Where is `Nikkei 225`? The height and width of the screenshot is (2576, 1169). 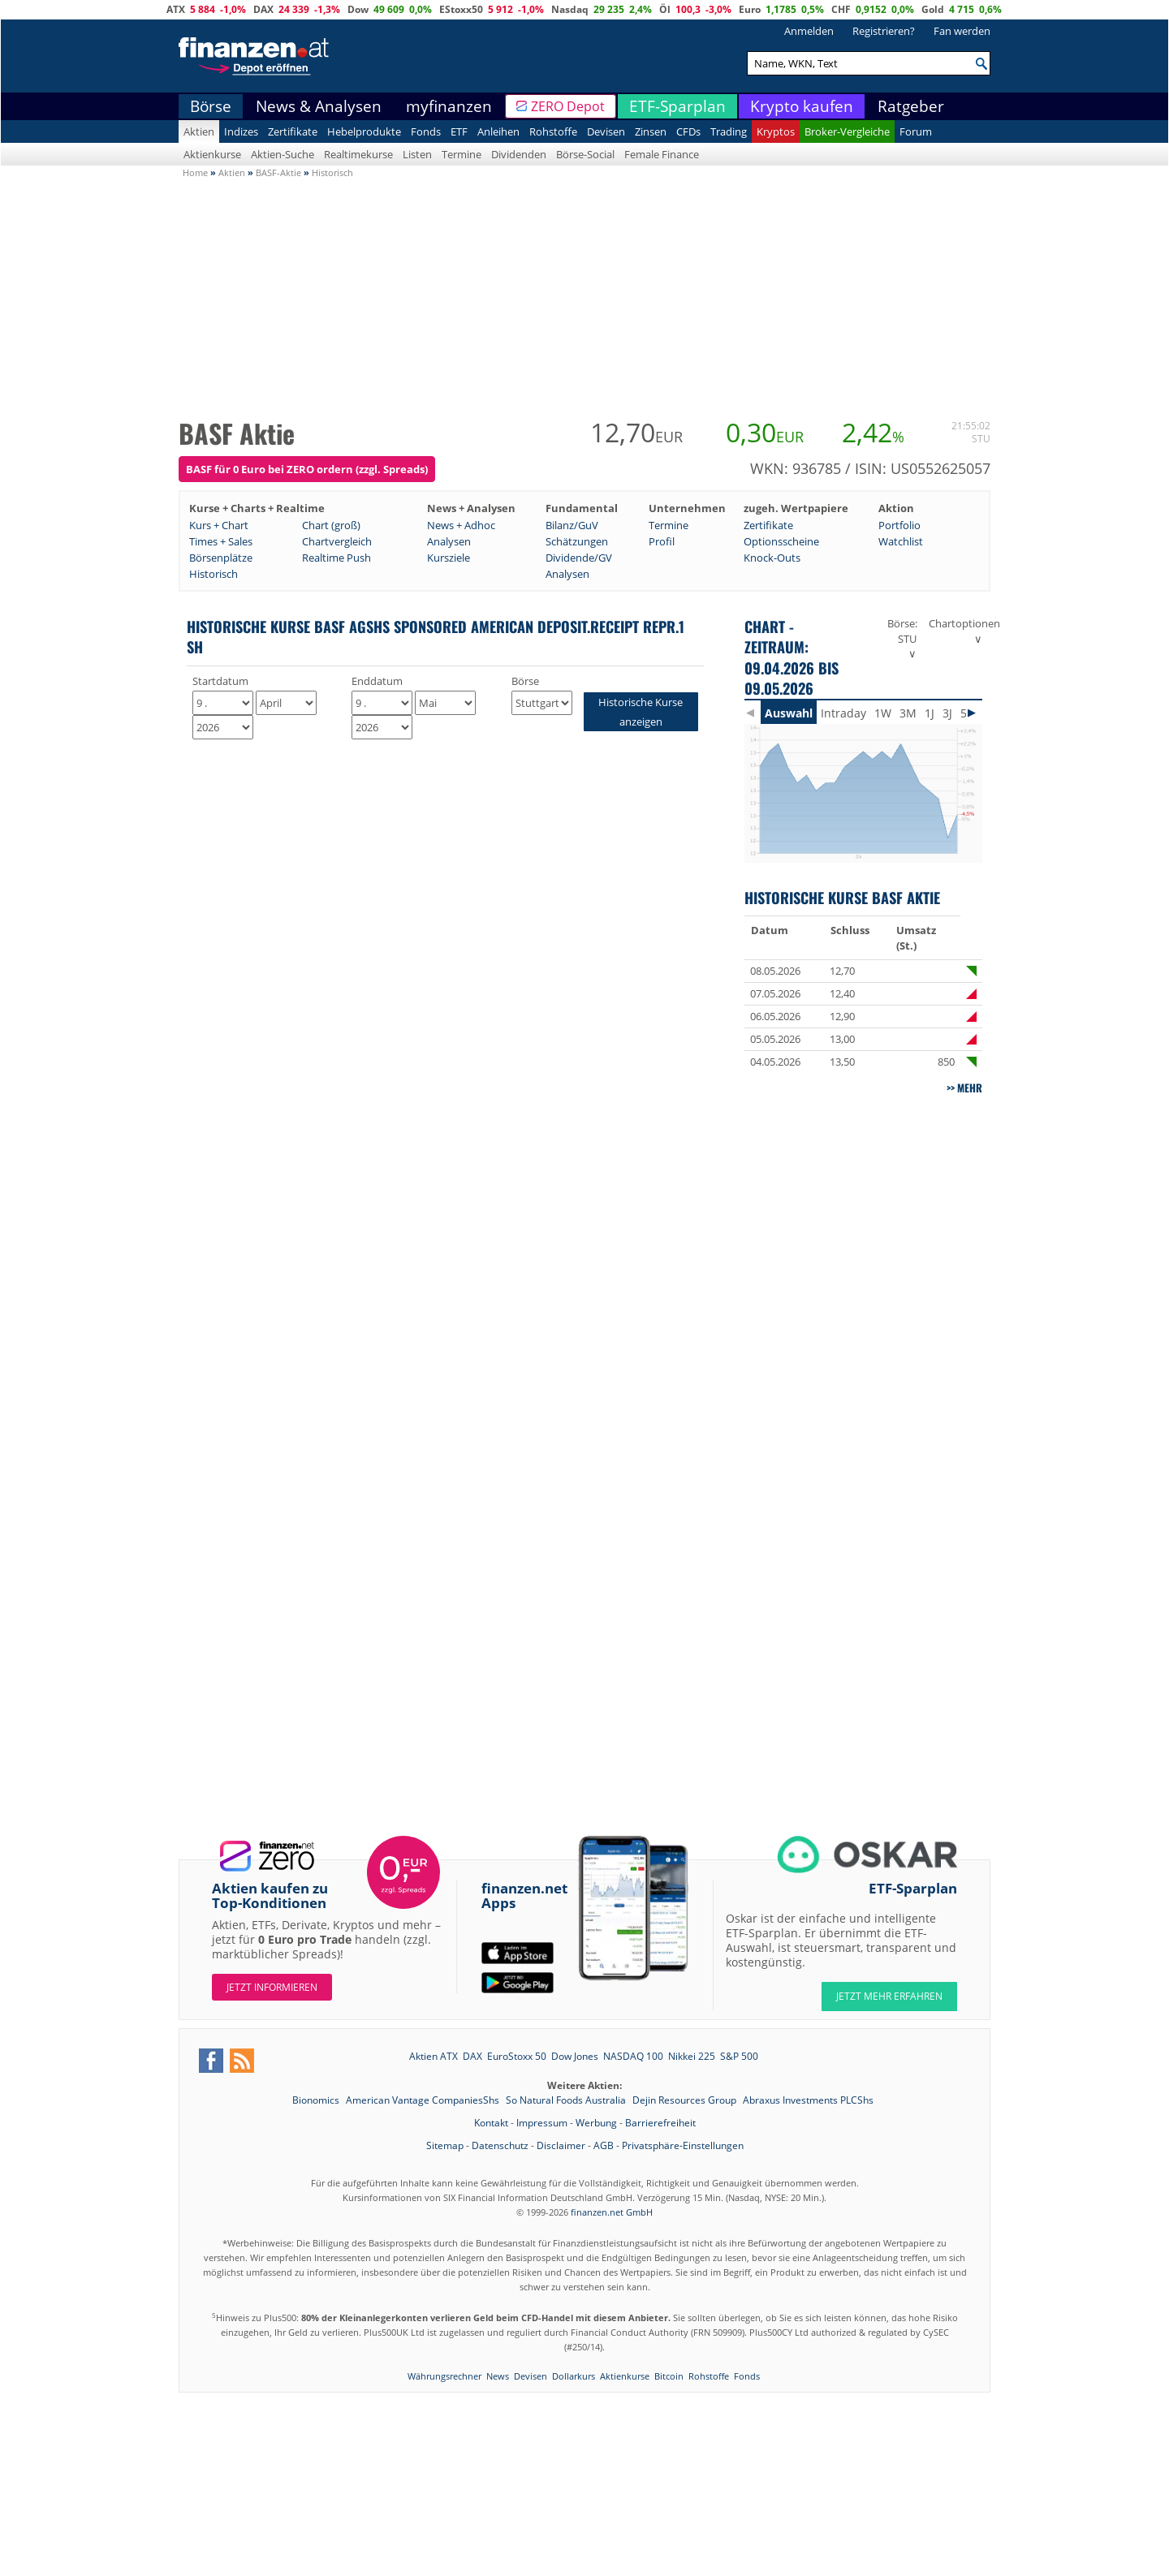 Nikkei 225 is located at coordinates (691, 2056).